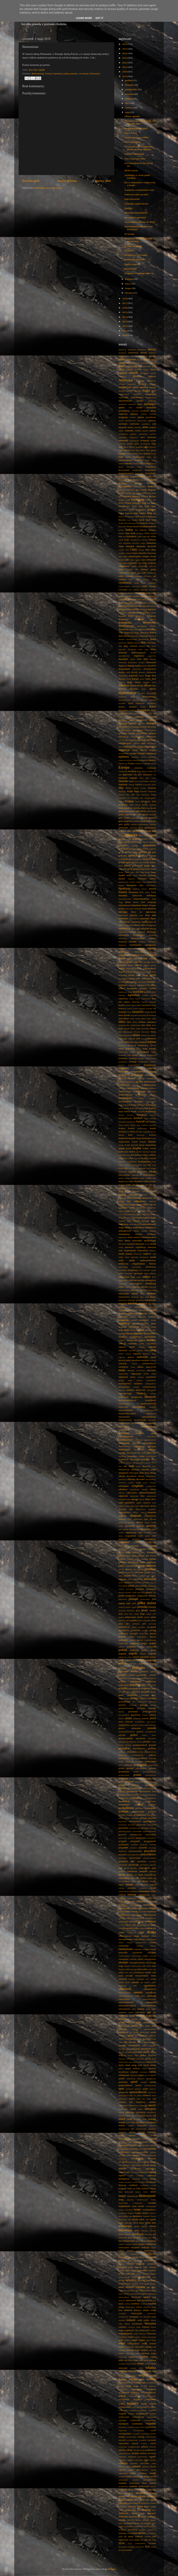  Describe the element at coordinates (121, 533) in the screenshot. I see `bunkier` at that location.